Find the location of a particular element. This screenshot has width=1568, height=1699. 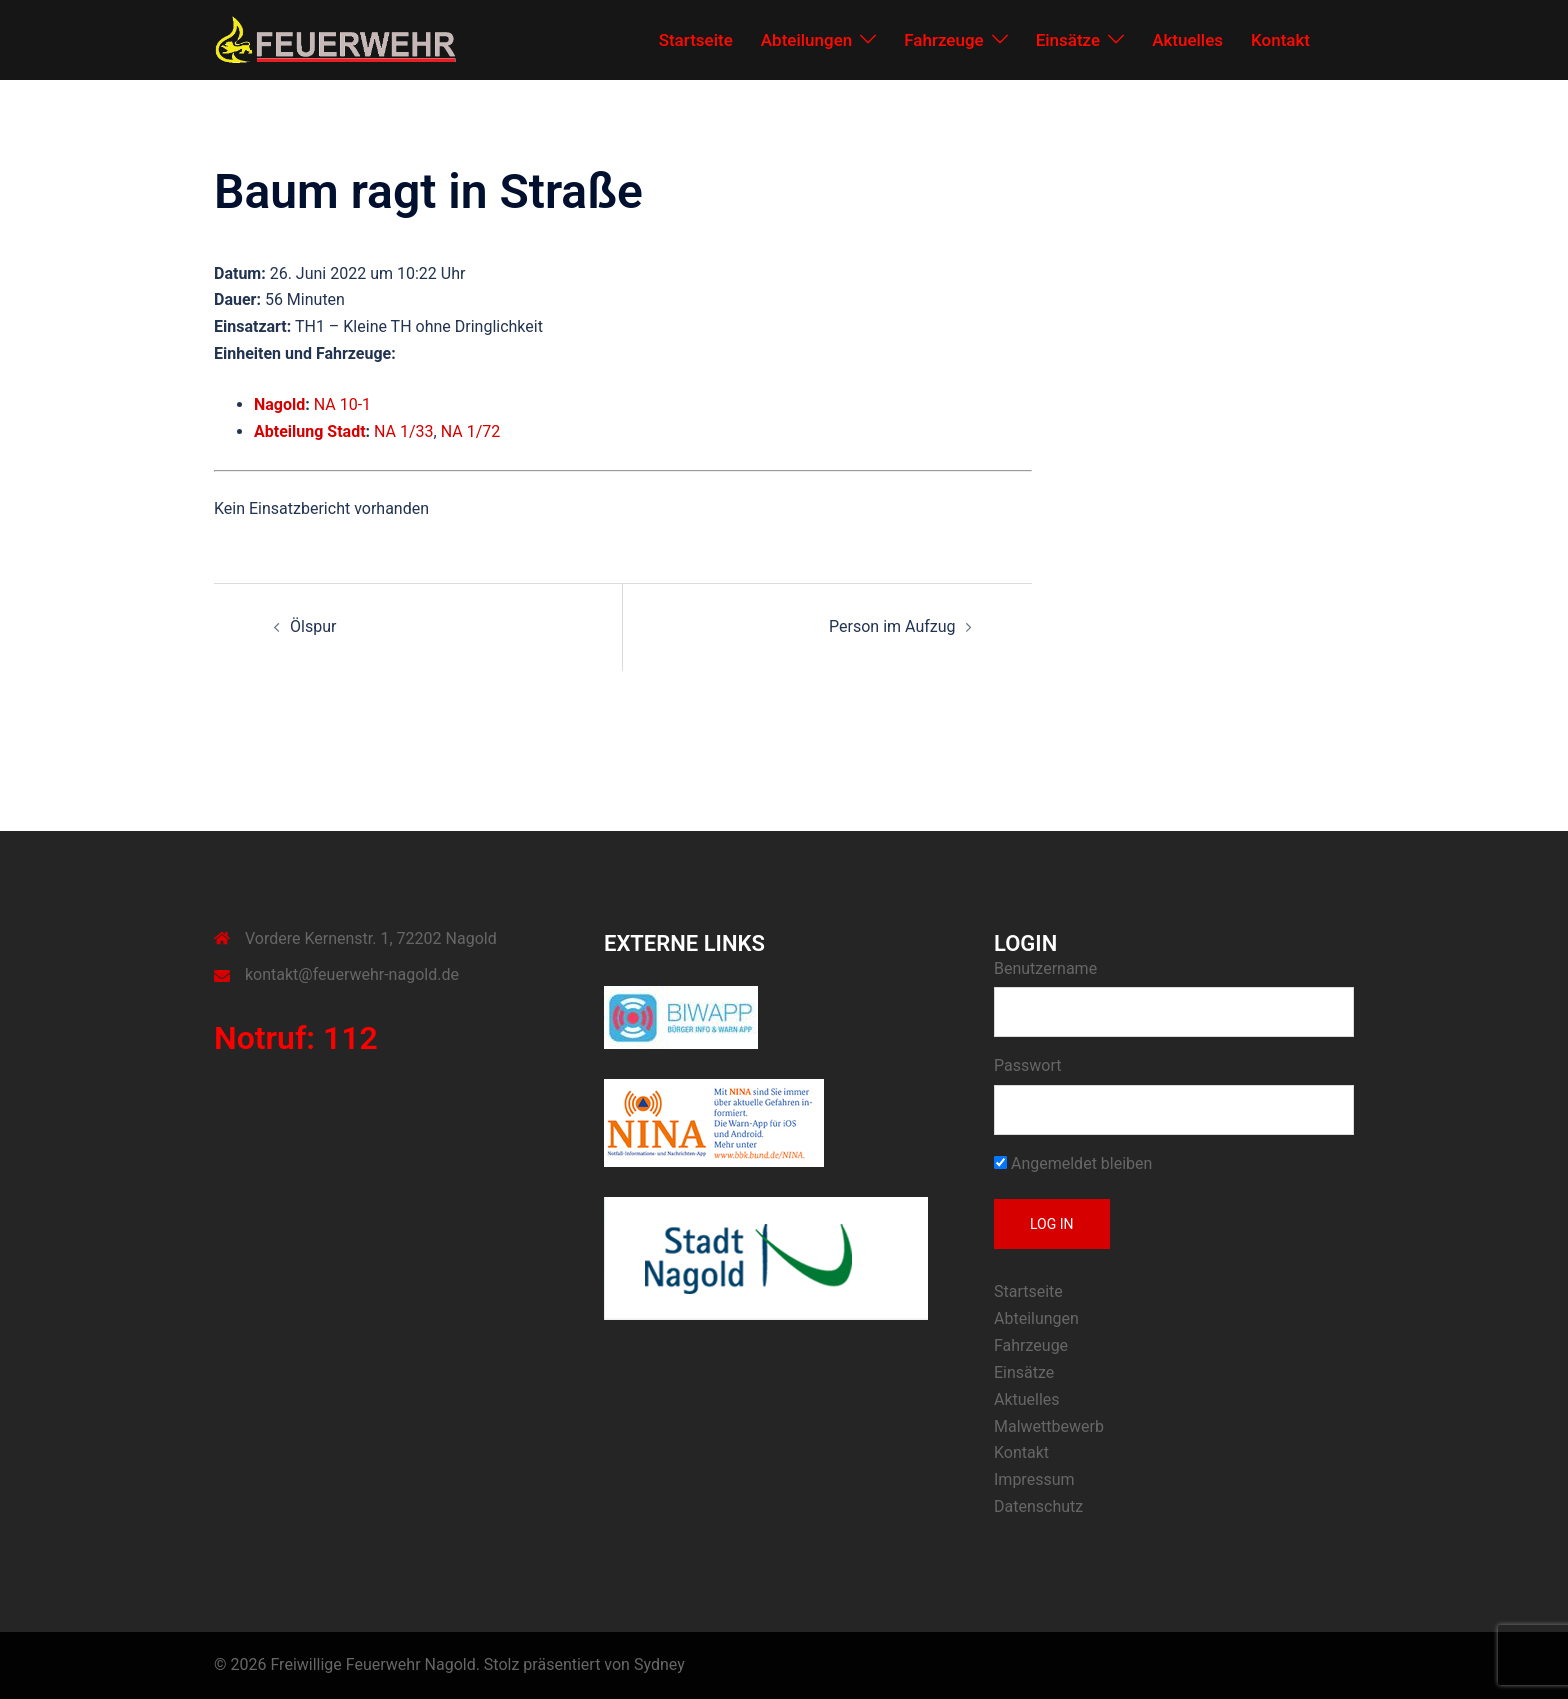

Person im Aufzug is located at coordinates (892, 626).